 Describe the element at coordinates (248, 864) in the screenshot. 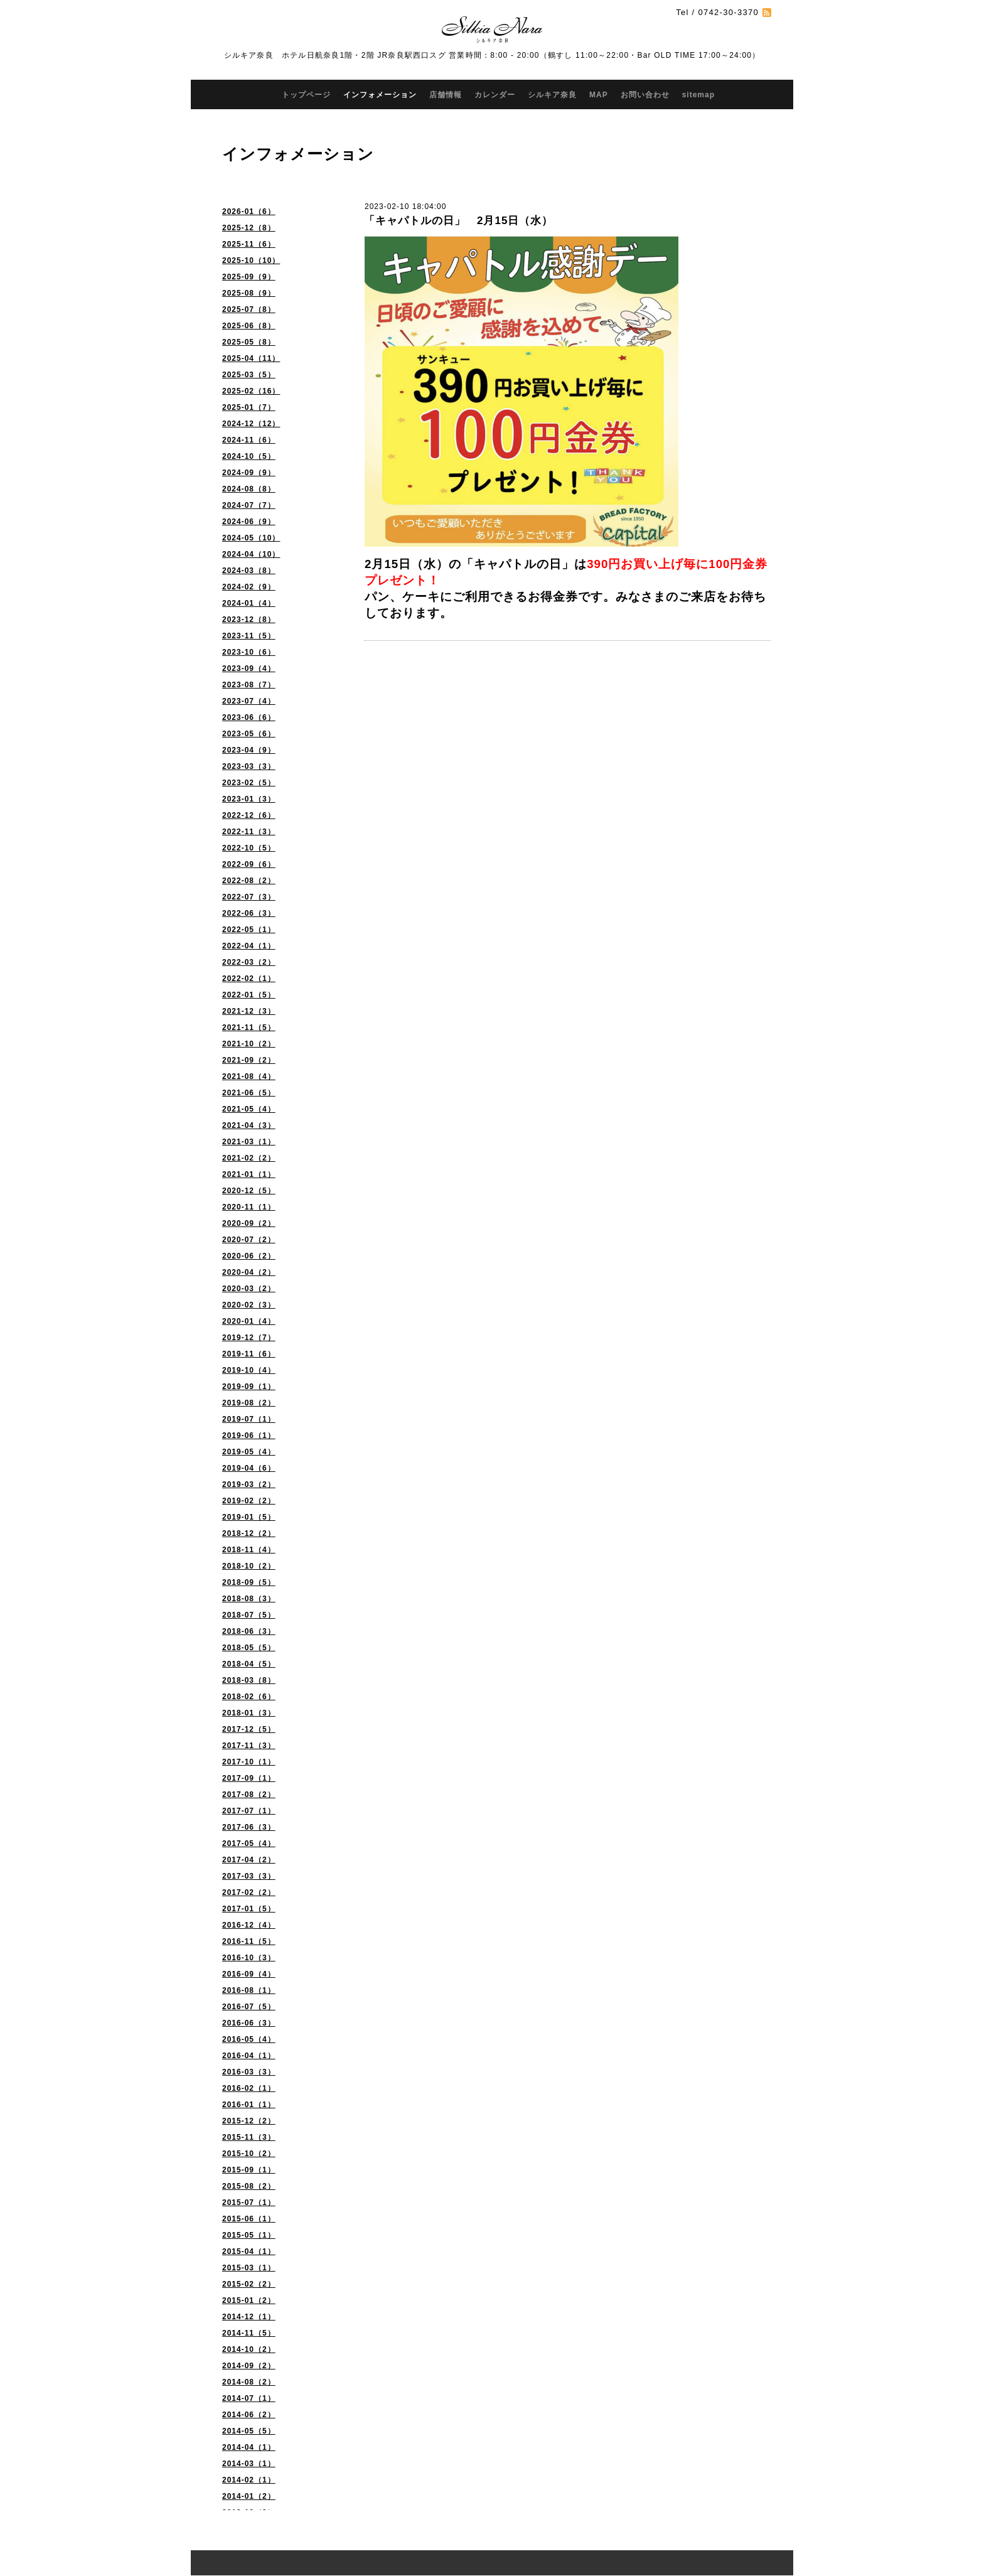

I see `2022-09（6）` at that location.